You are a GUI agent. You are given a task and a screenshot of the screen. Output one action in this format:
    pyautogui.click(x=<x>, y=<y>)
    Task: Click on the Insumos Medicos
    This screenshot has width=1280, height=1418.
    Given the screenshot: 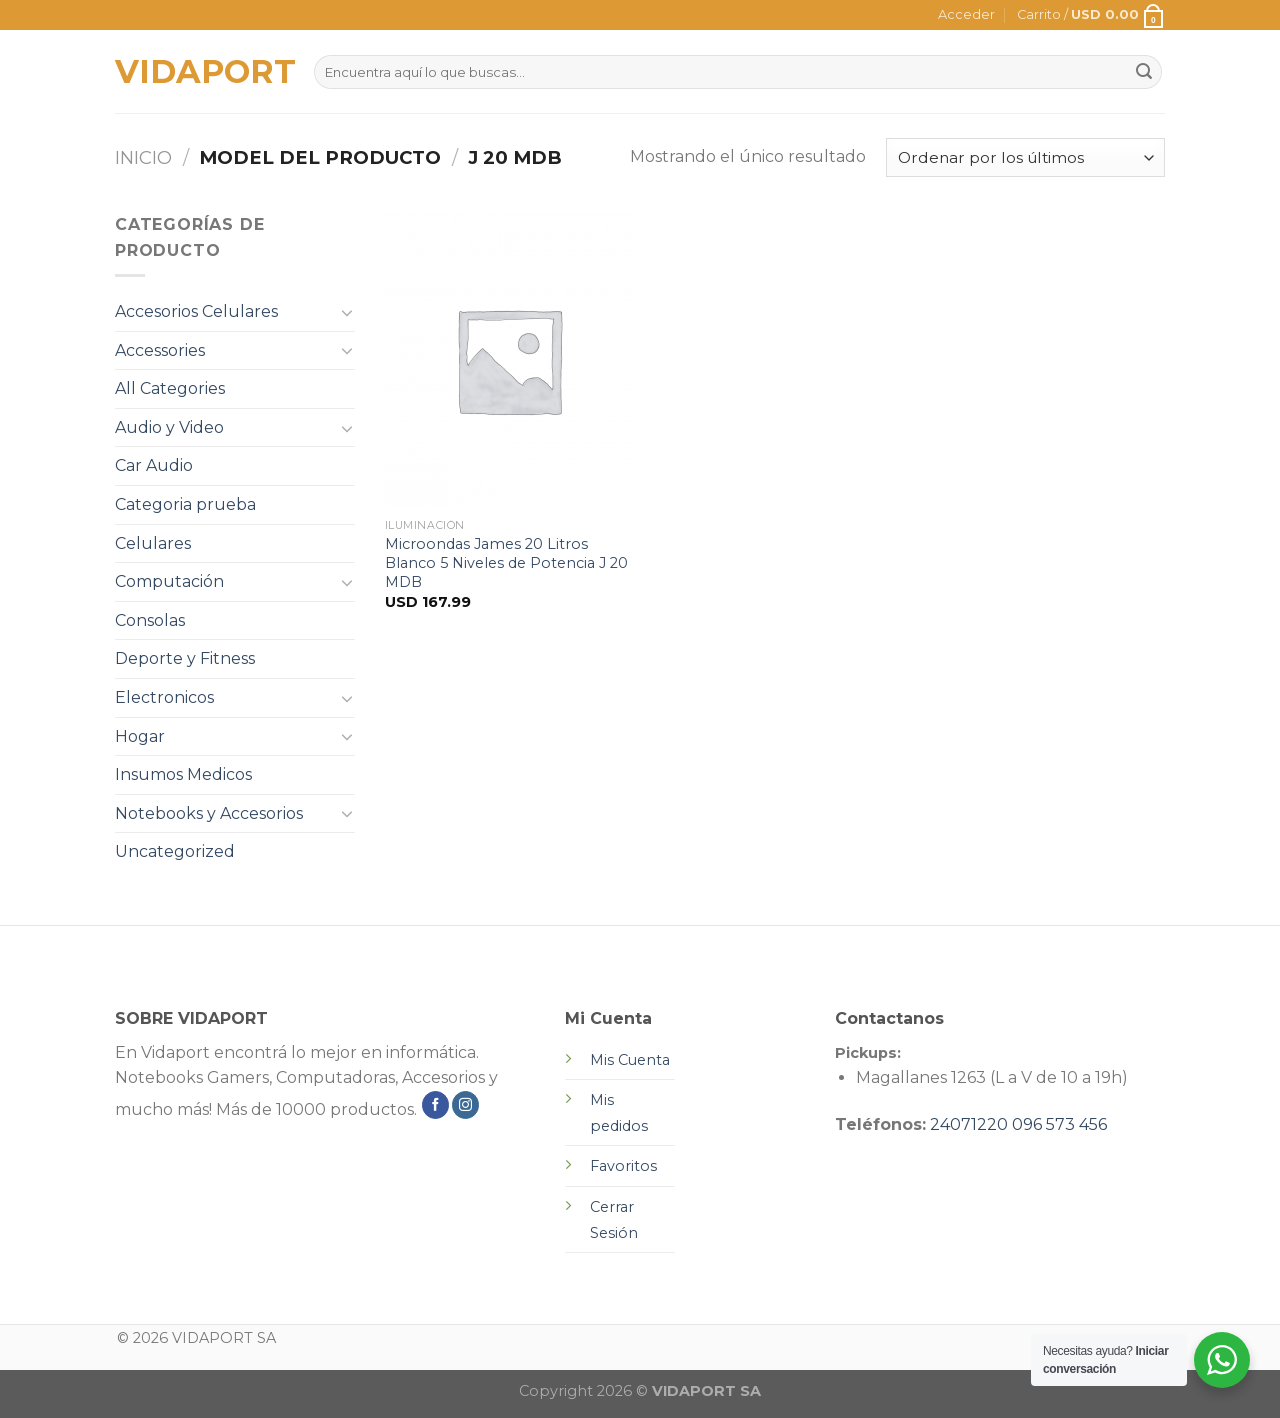 What is the action you would take?
    pyautogui.click(x=183, y=774)
    